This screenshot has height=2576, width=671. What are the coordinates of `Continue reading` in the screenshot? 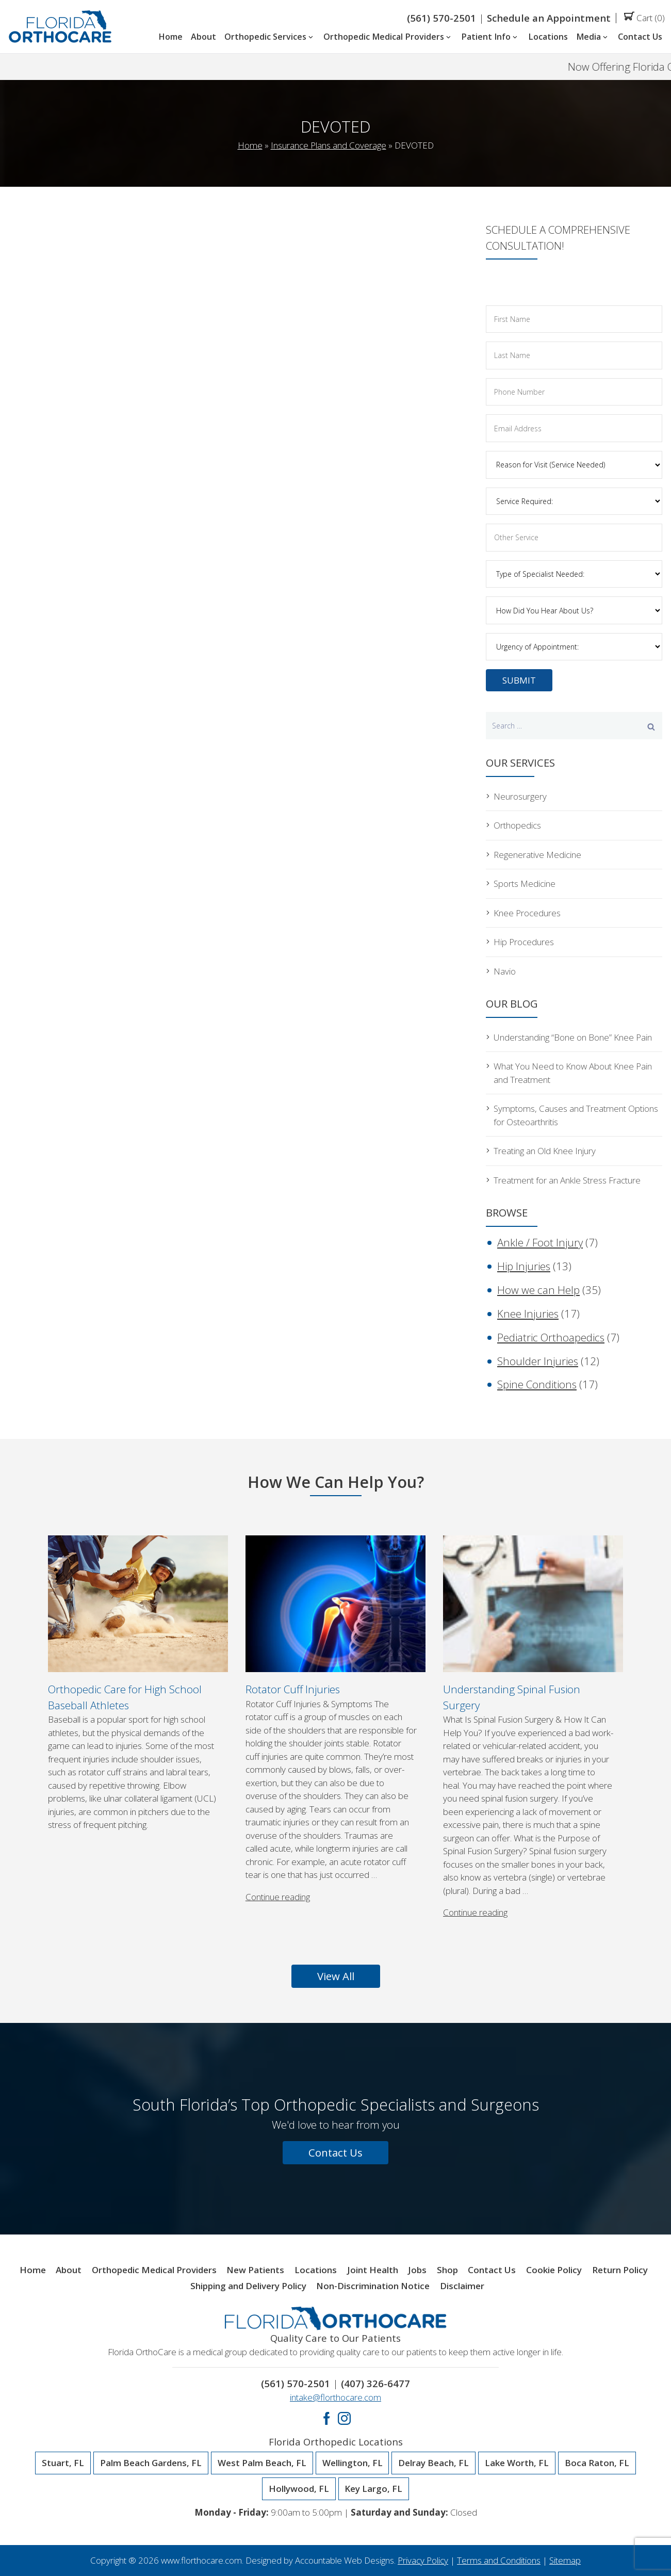 It's located at (278, 1897).